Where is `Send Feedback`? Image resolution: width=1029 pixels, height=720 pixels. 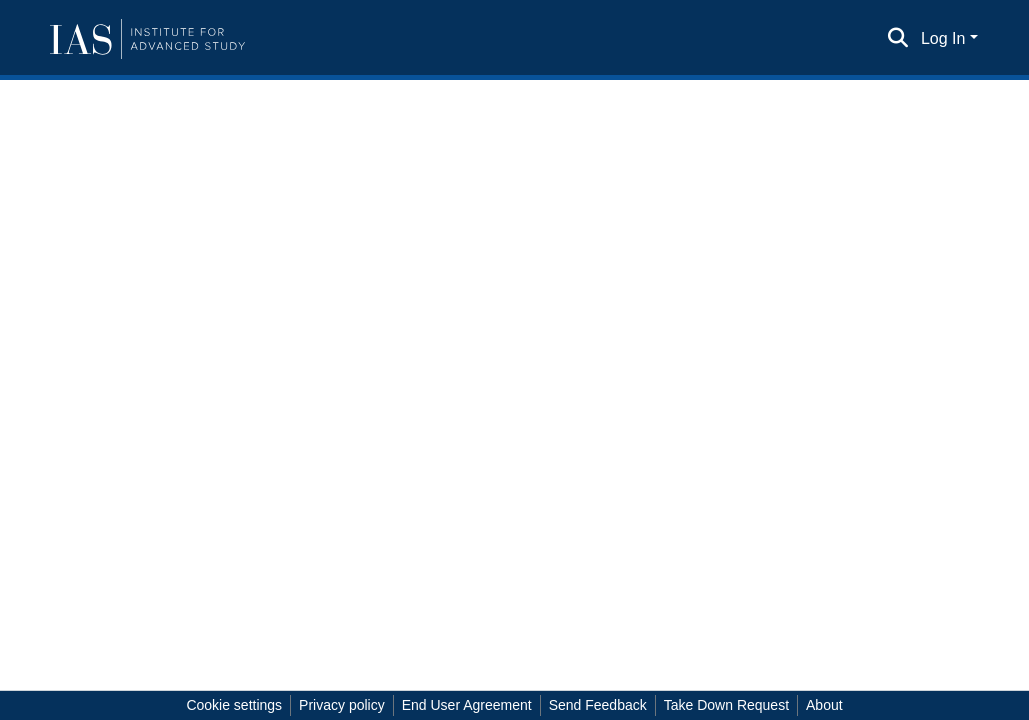 Send Feedback is located at coordinates (598, 705).